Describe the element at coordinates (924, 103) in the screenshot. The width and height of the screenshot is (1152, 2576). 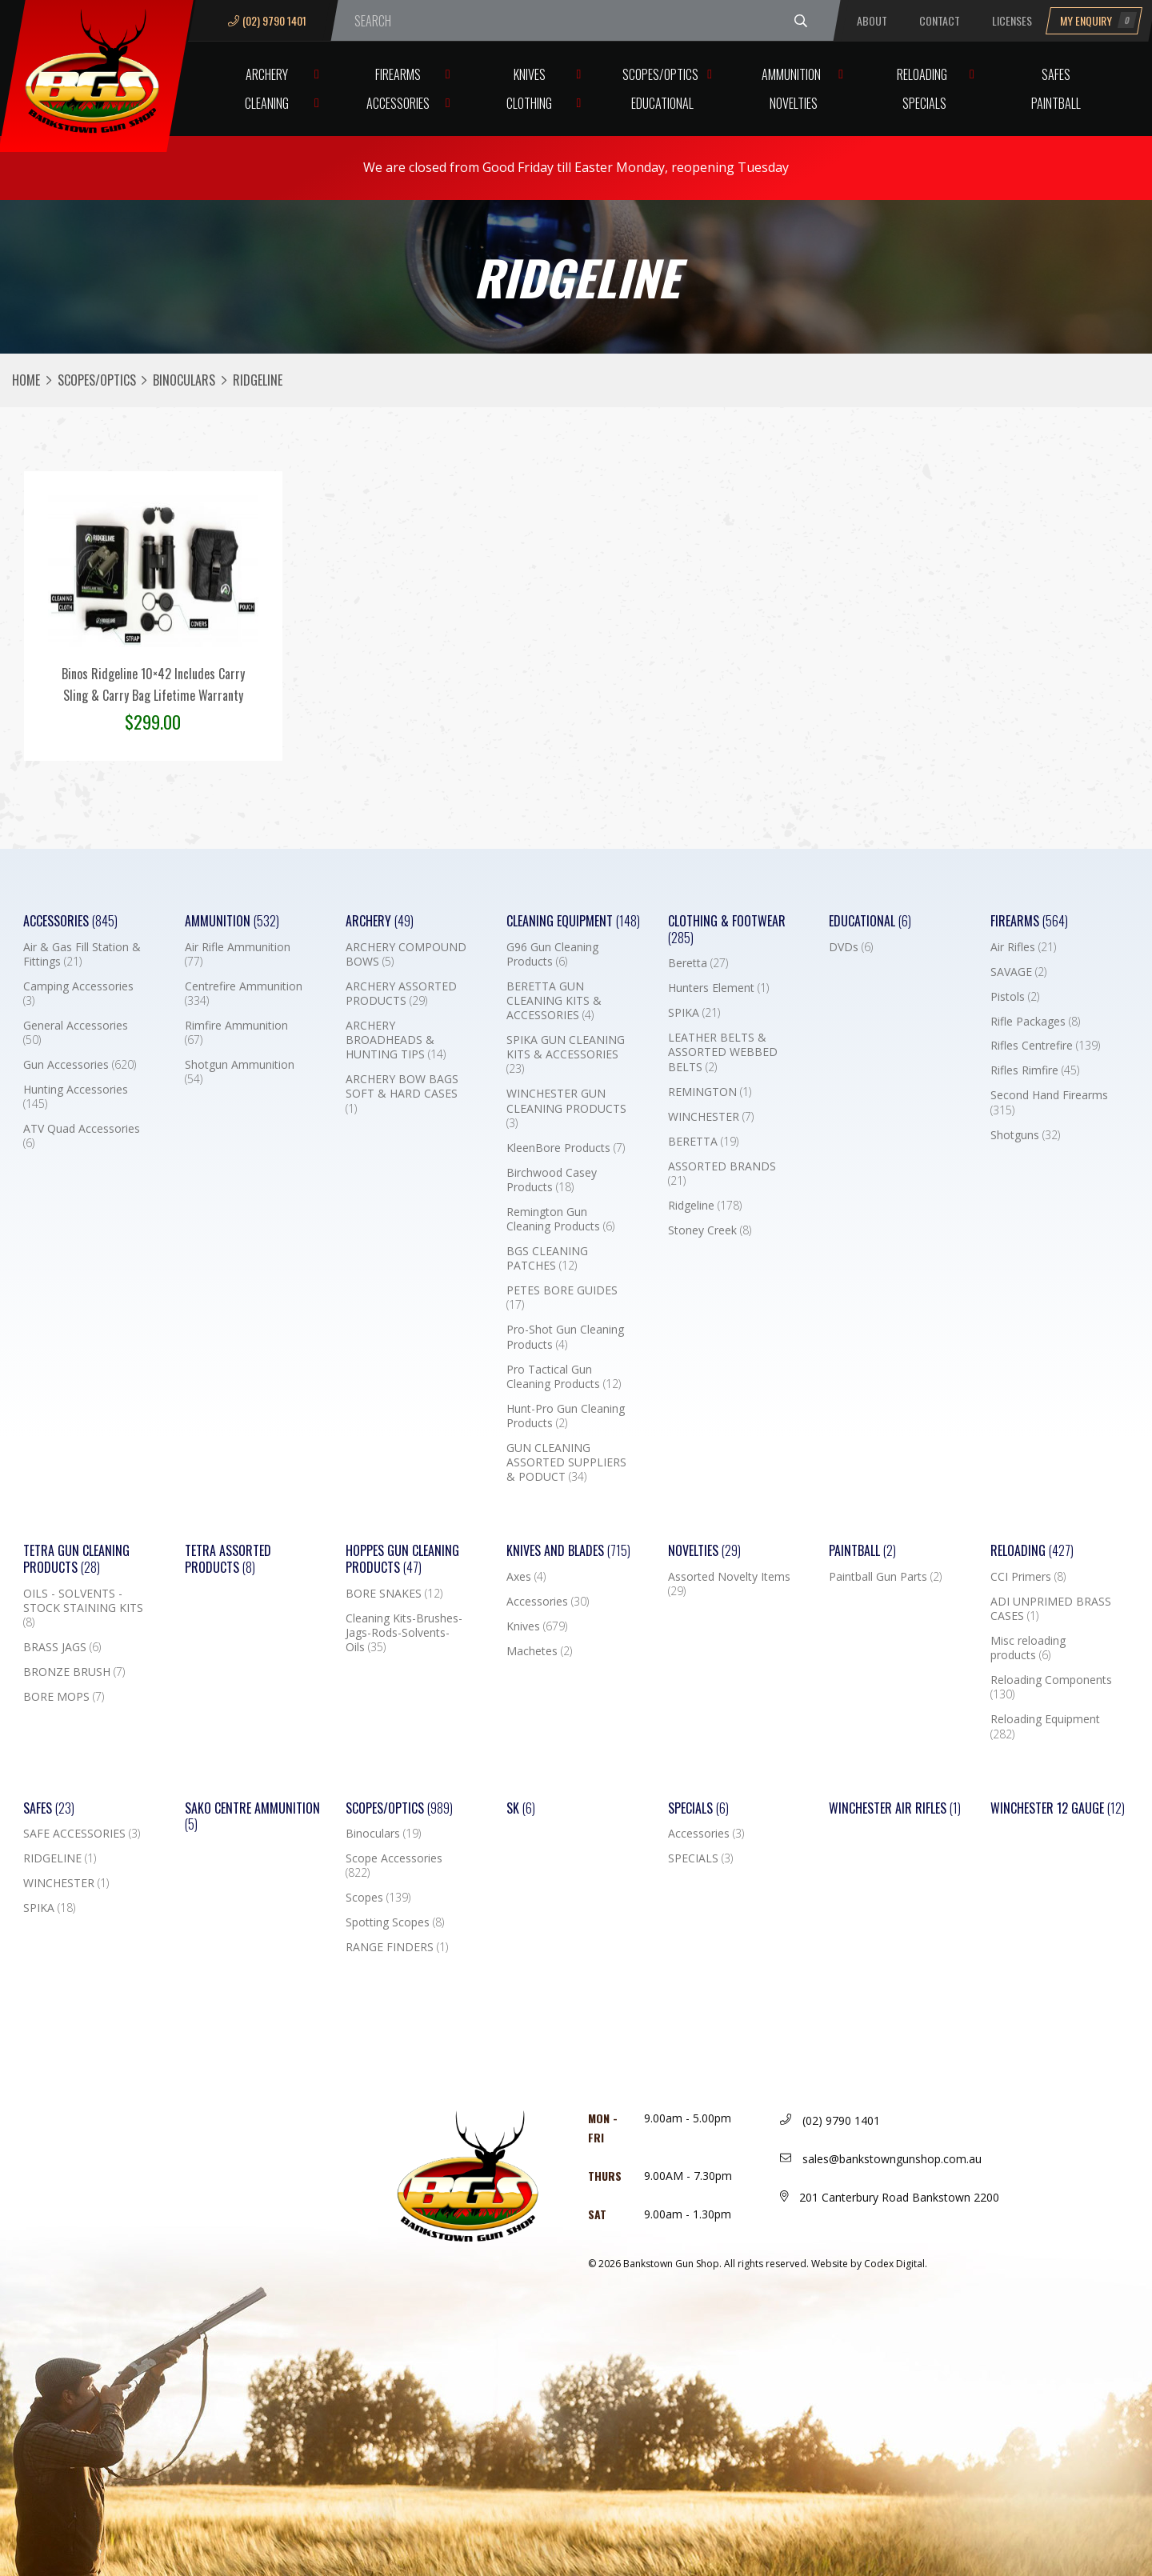
I see `Specials` at that location.